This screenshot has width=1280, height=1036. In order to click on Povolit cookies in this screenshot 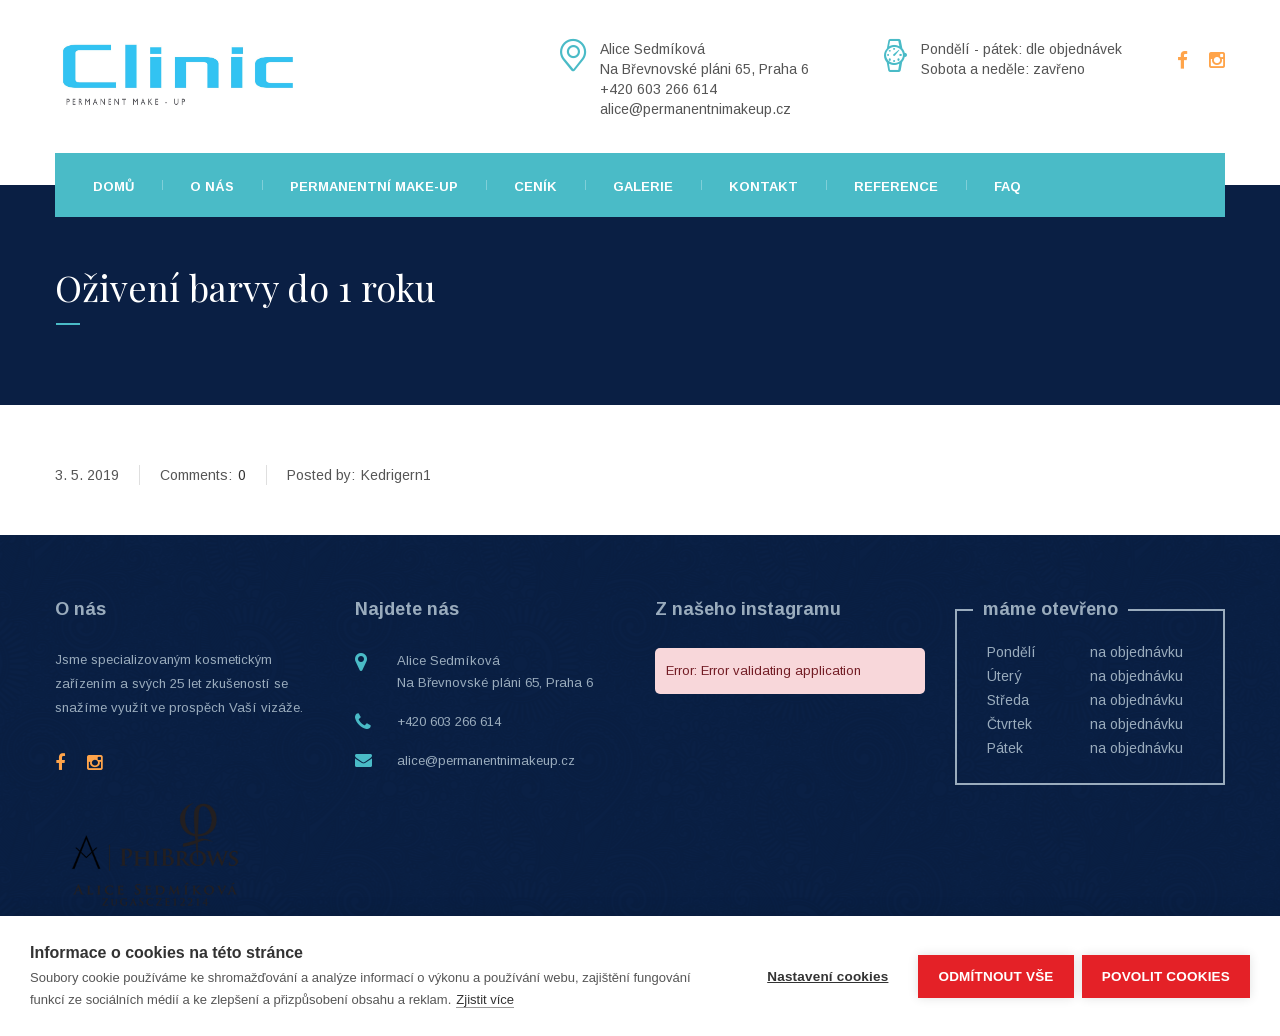, I will do `click(1166, 976)`.